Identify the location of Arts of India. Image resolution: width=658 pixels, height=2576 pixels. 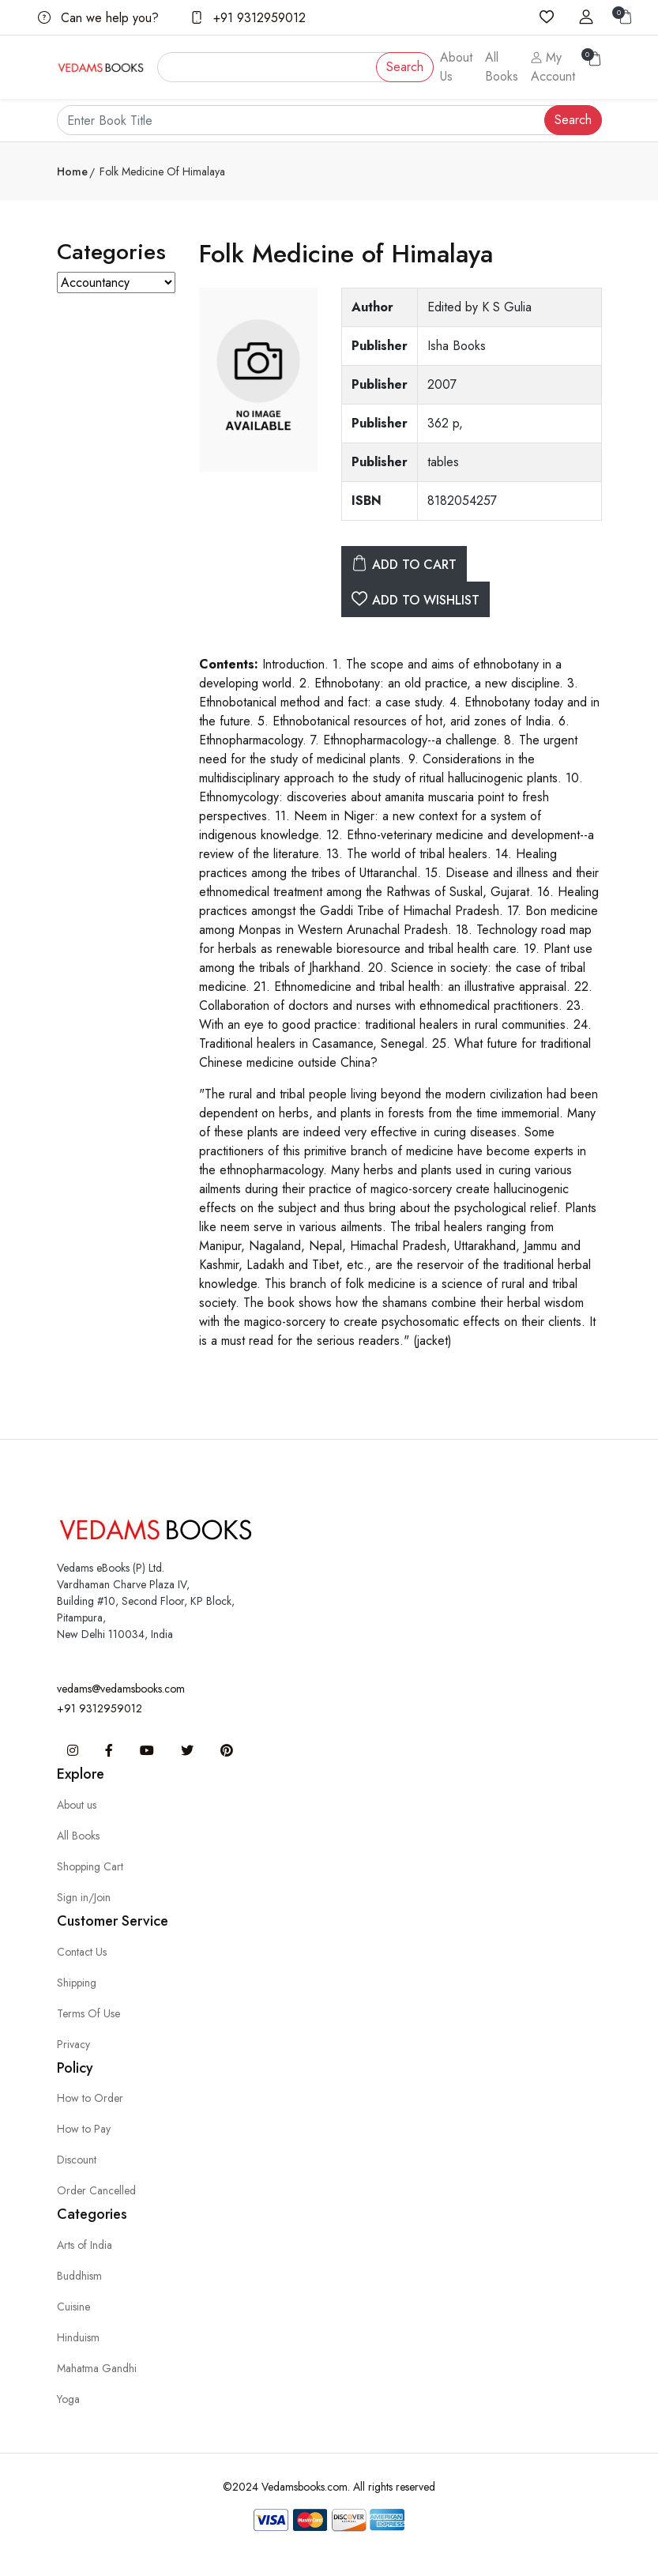
(84, 2245).